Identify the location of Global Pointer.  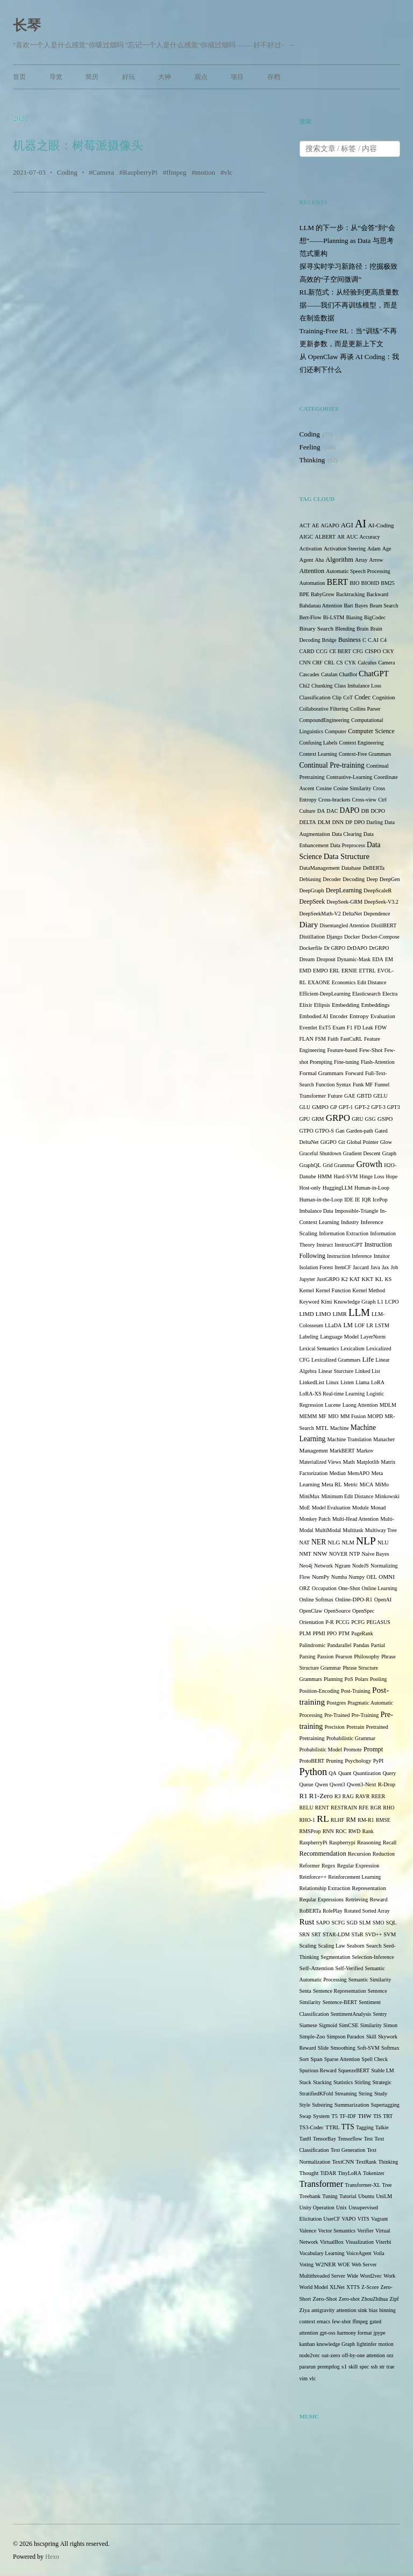
(363, 1142).